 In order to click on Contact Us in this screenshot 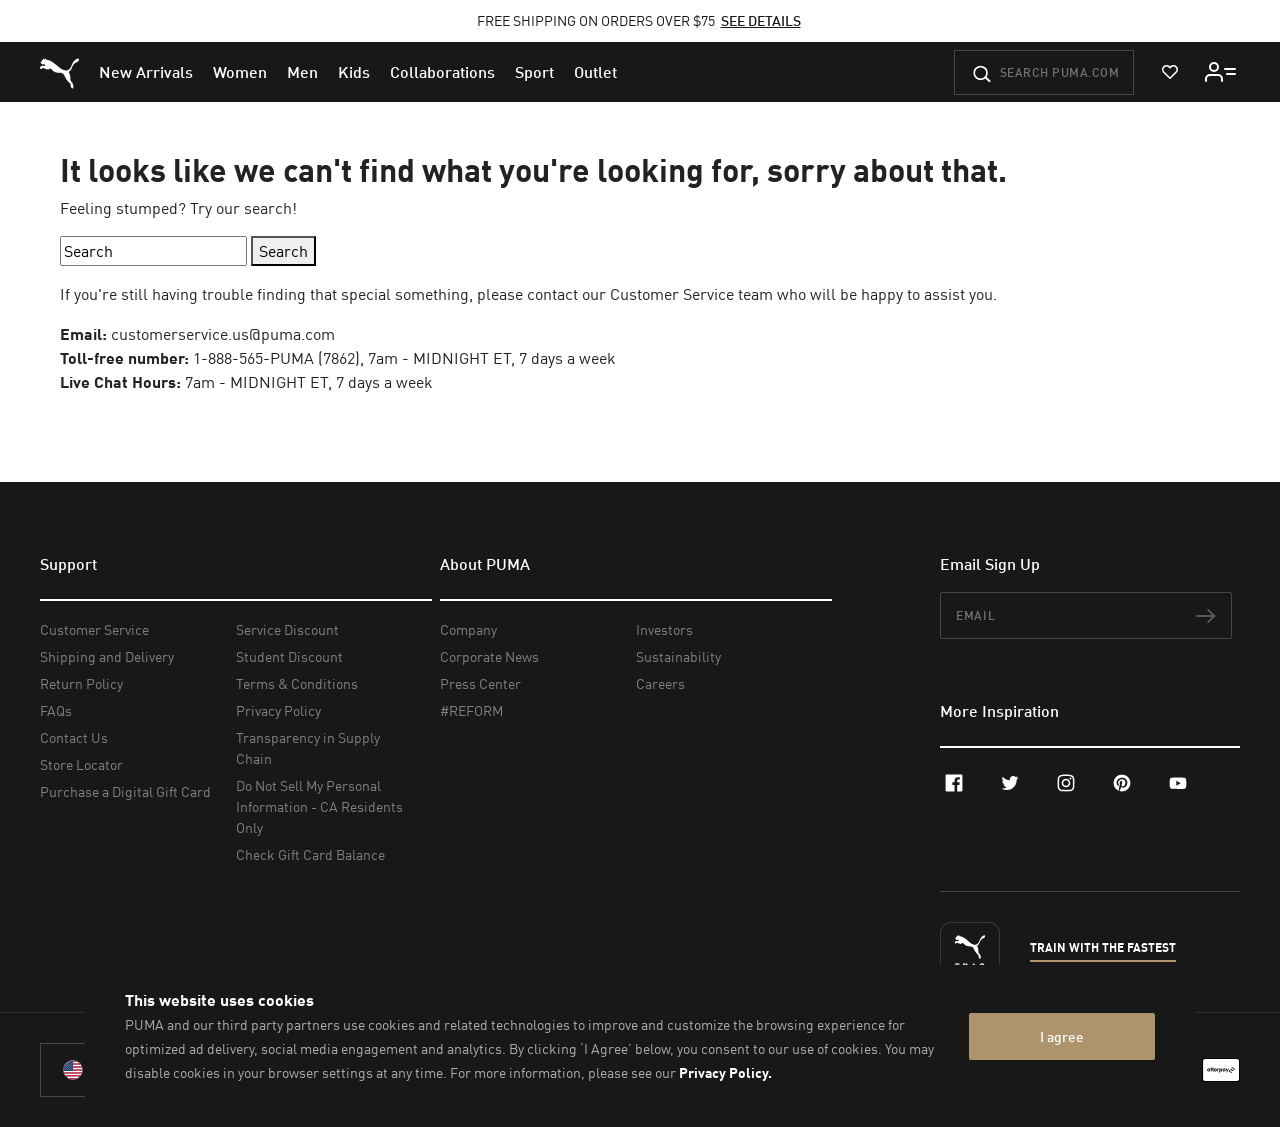, I will do `click(74, 737)`.